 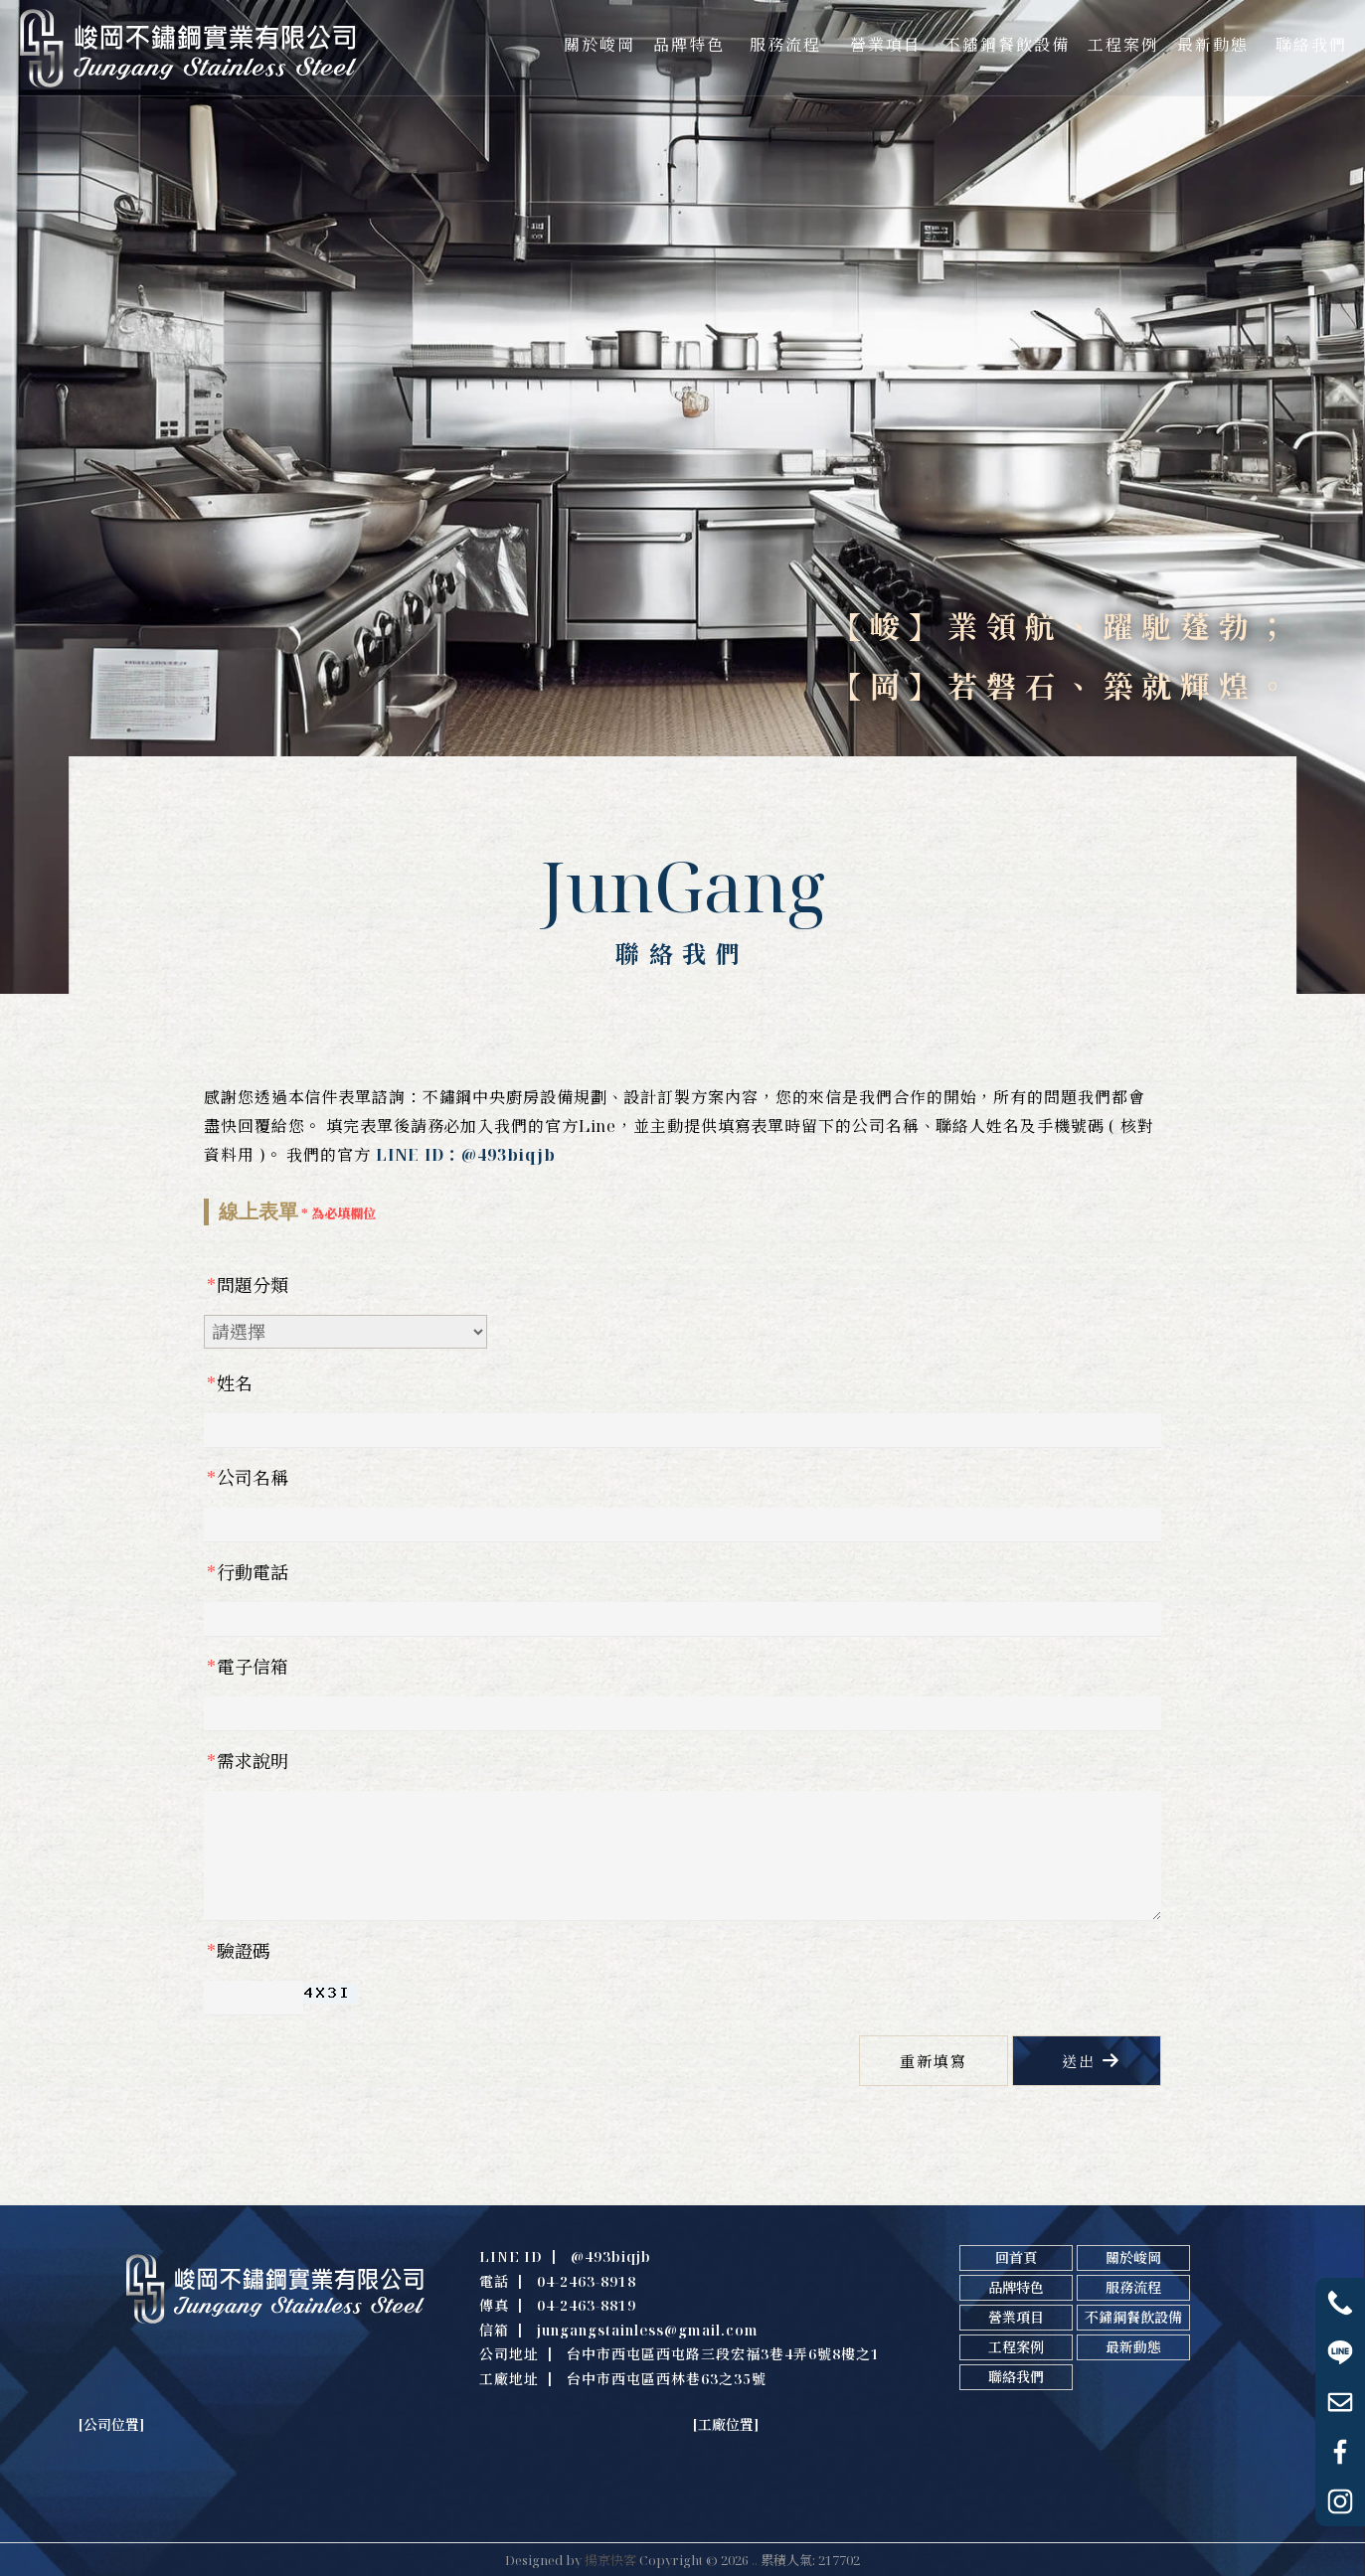 What do you see at coordinates (723, 2353) in the screenshot?
I see `台中市西屯區西屯路三段宏福3巷4弄6號8樓之1` at bounding box center [723, 2353].